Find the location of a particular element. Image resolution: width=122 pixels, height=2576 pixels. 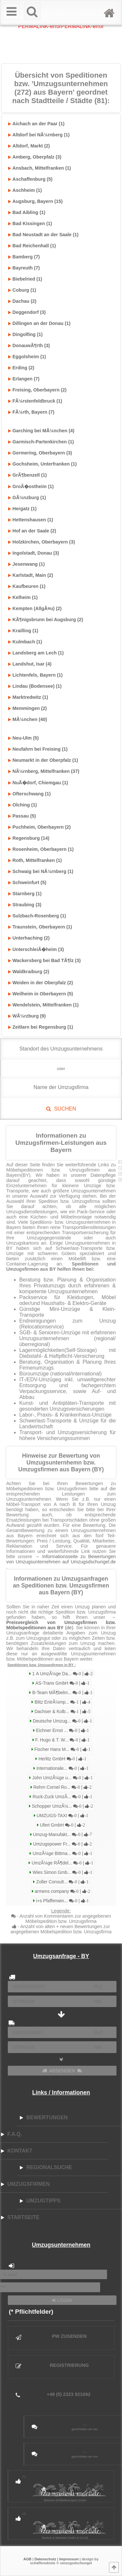

Garmisch-Partenkirchen (1) is located at coordinates (41, 441).